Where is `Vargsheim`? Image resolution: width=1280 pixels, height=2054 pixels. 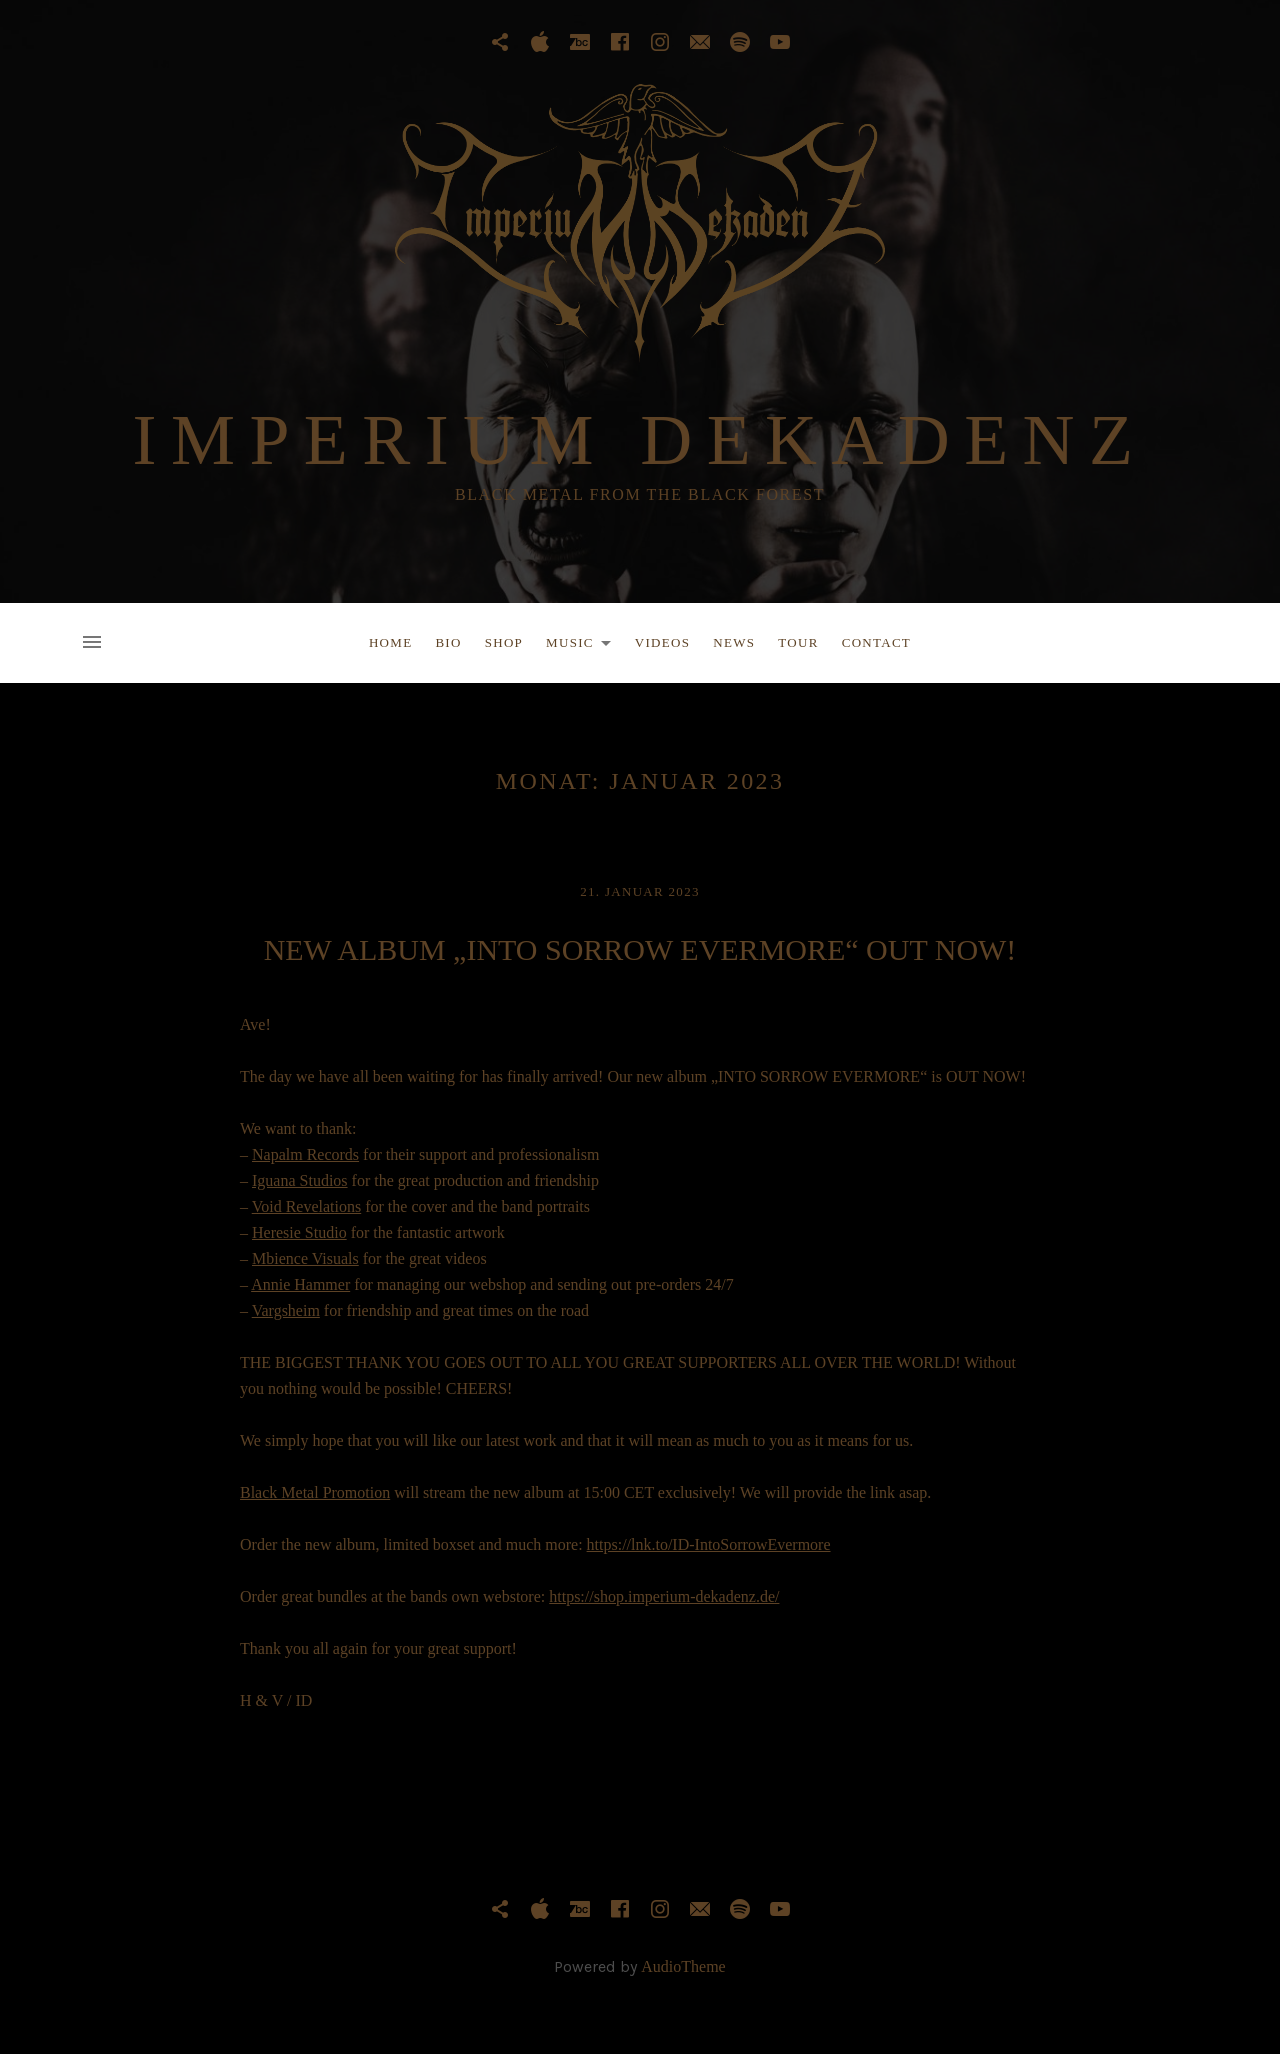
Vargsheim is located at coordinates (286, 1310).